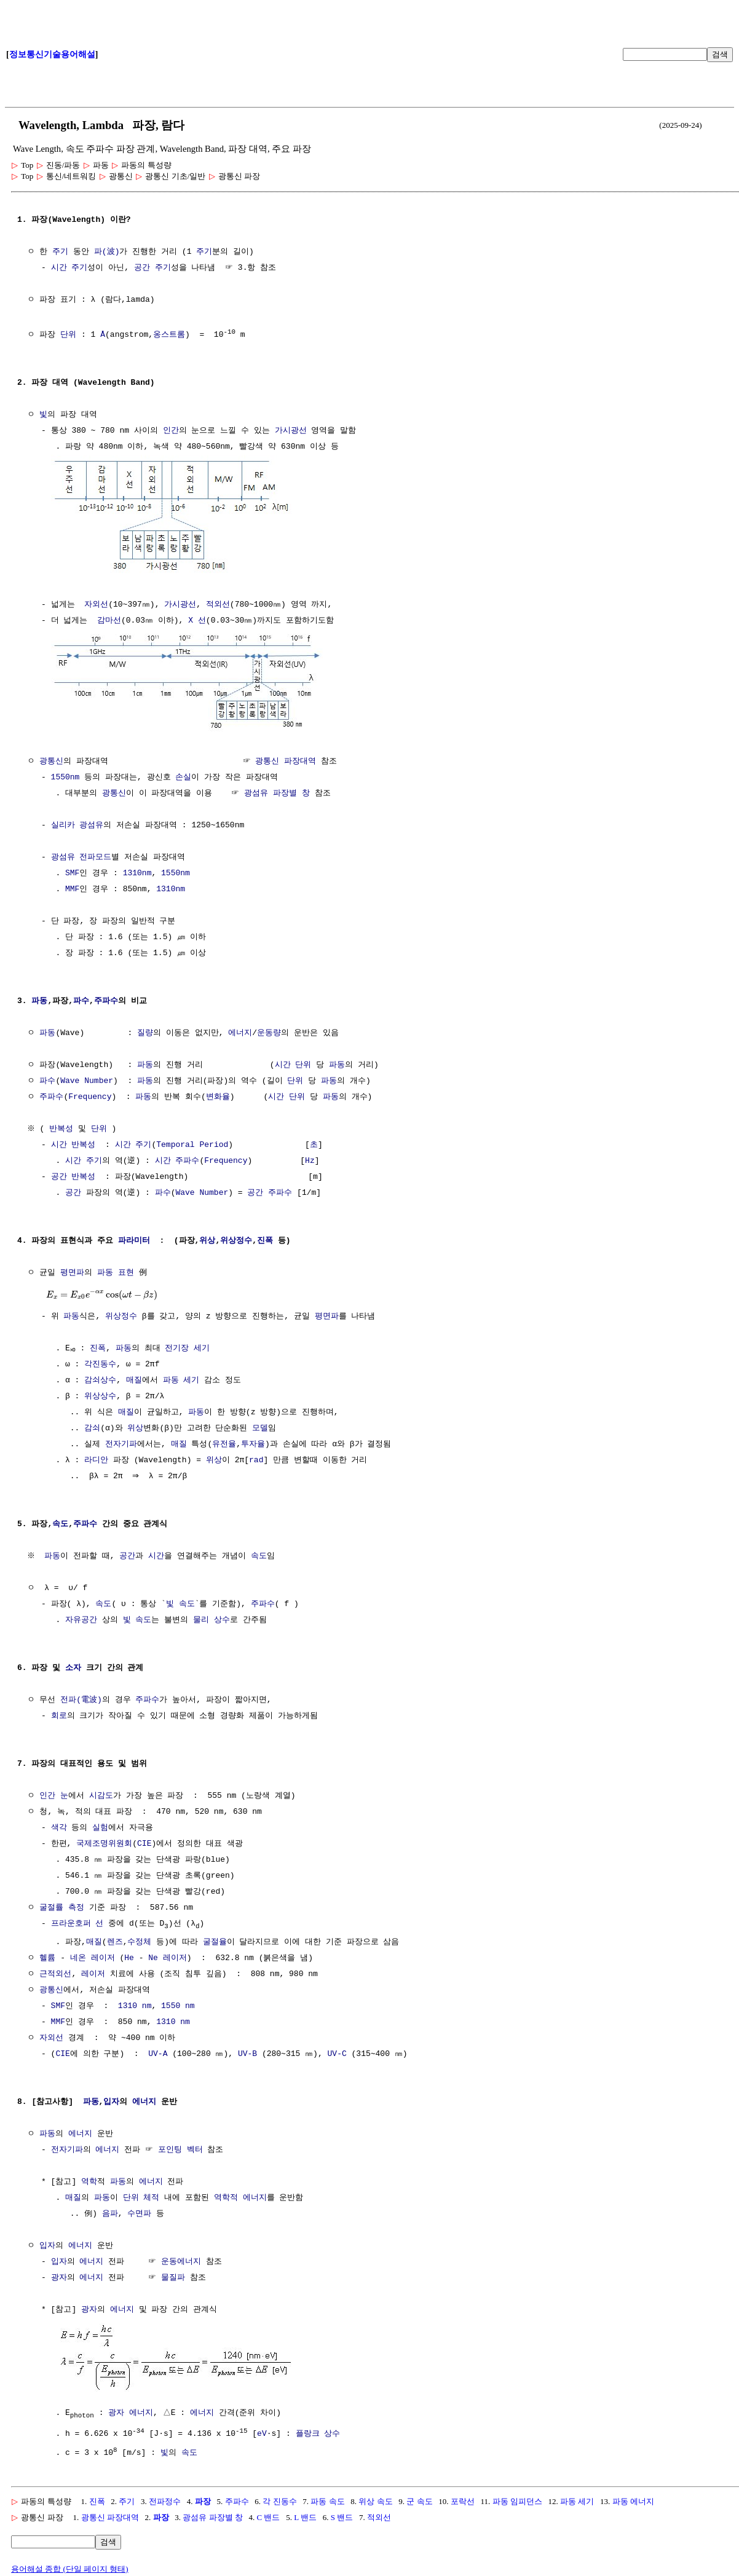 Image resolution: width=739 pixels, height=2576 pixels. I want to click on Hz, so click(310, 1158).